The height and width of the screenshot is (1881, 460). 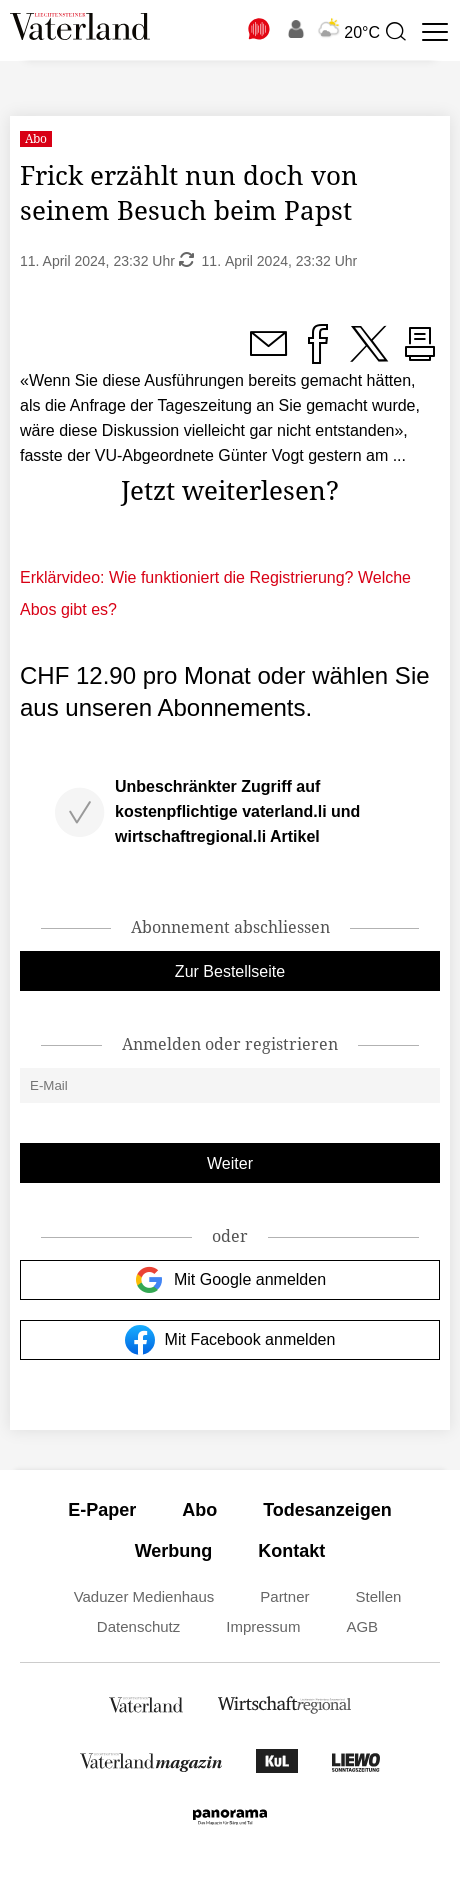 I want to click on Stellen, so click(x=378, y=1596).